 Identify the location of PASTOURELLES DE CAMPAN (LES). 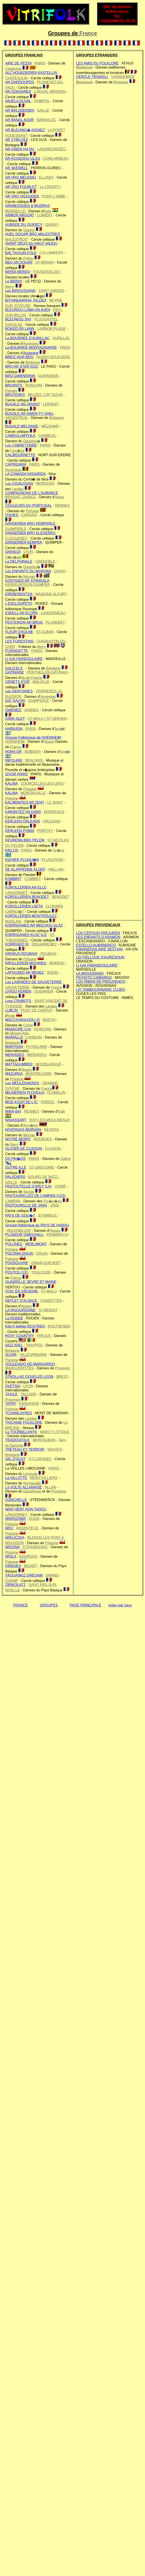
(35, 1196).